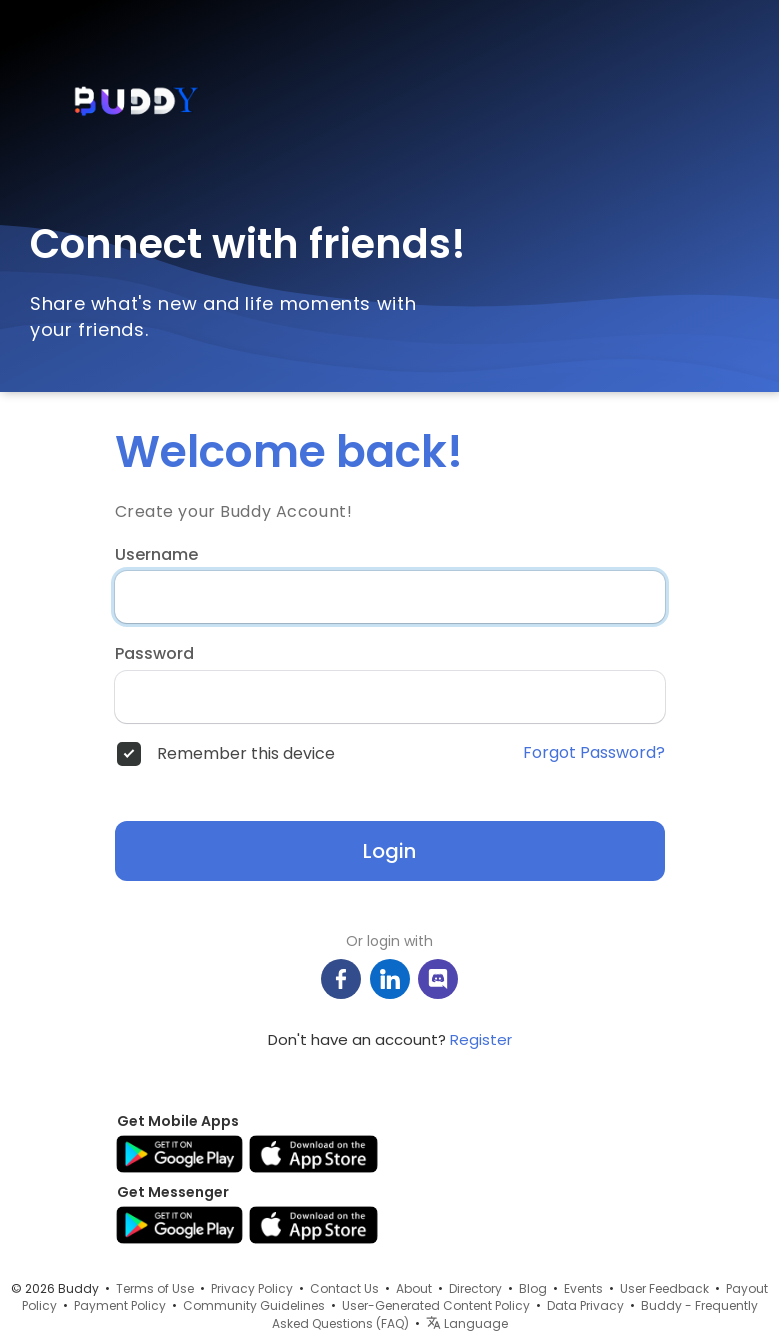  Describe the element at coordinates (664, 1288) in the screenshot. I see `User Feedback` at that location.